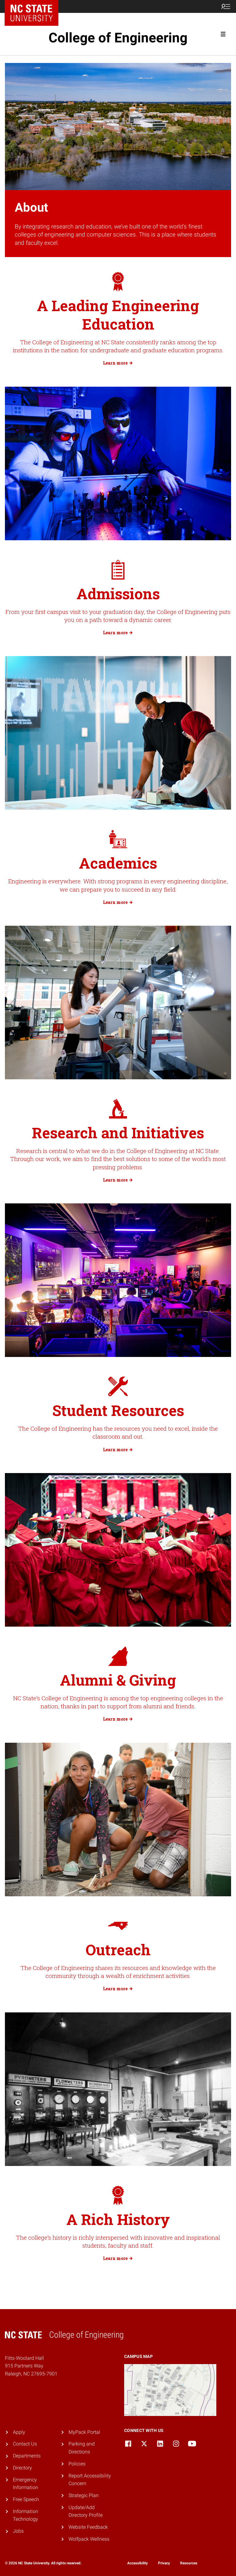 The height and width of the screenshot is (2576, 236). I want to click on MyPack Portal, so click(84, 2432).